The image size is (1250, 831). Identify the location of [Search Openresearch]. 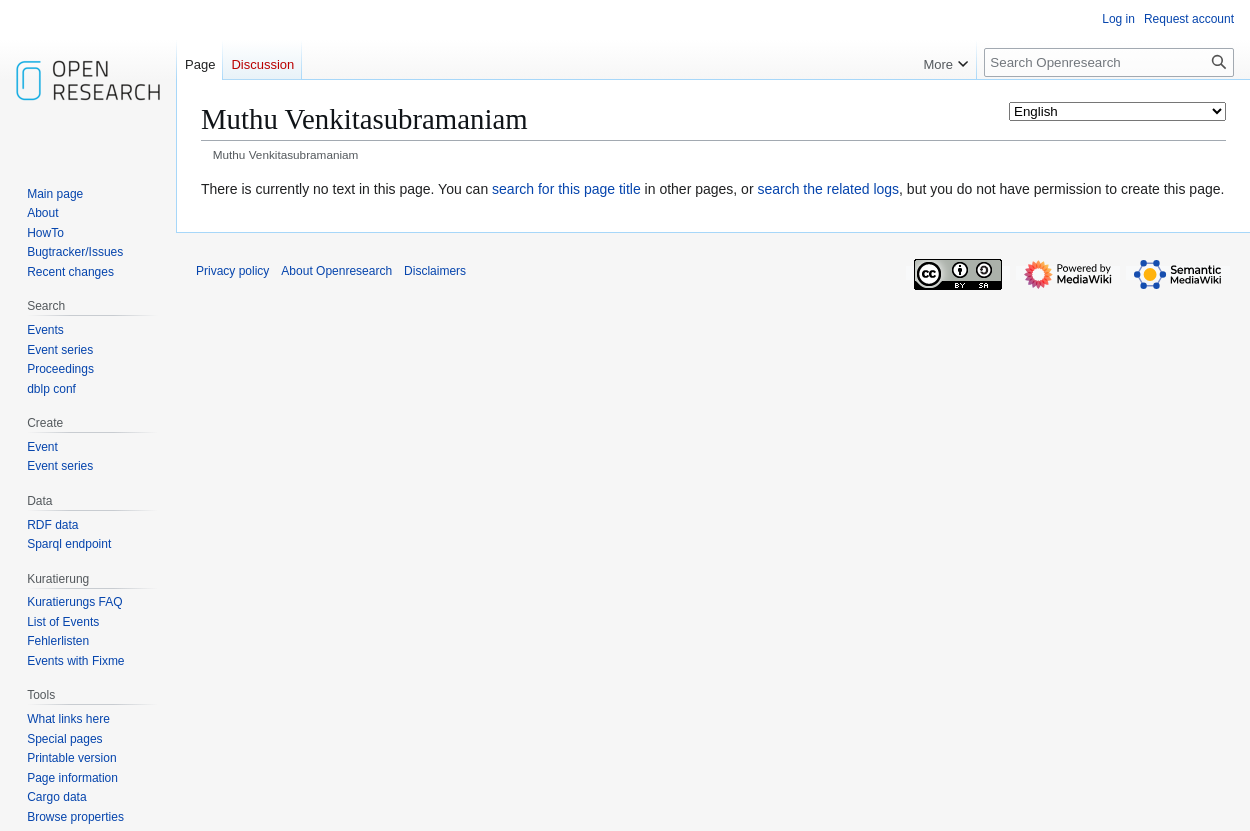
(1109, 62).